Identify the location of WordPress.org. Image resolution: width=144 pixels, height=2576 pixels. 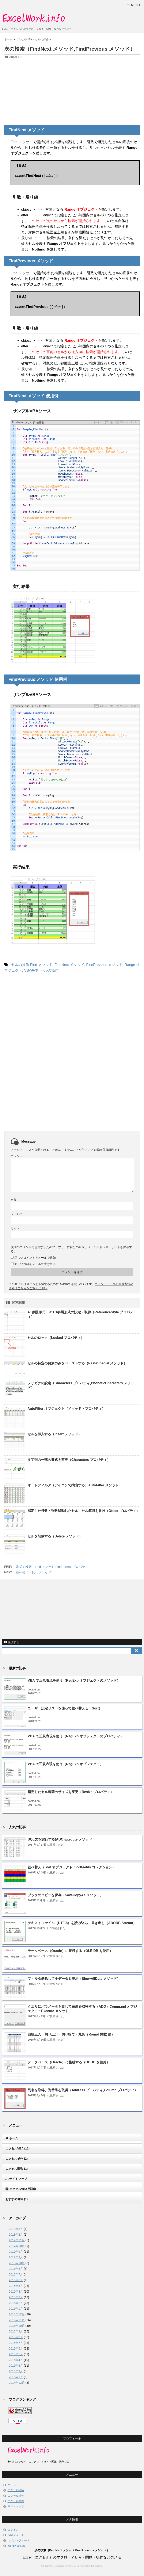
(17, 2545).